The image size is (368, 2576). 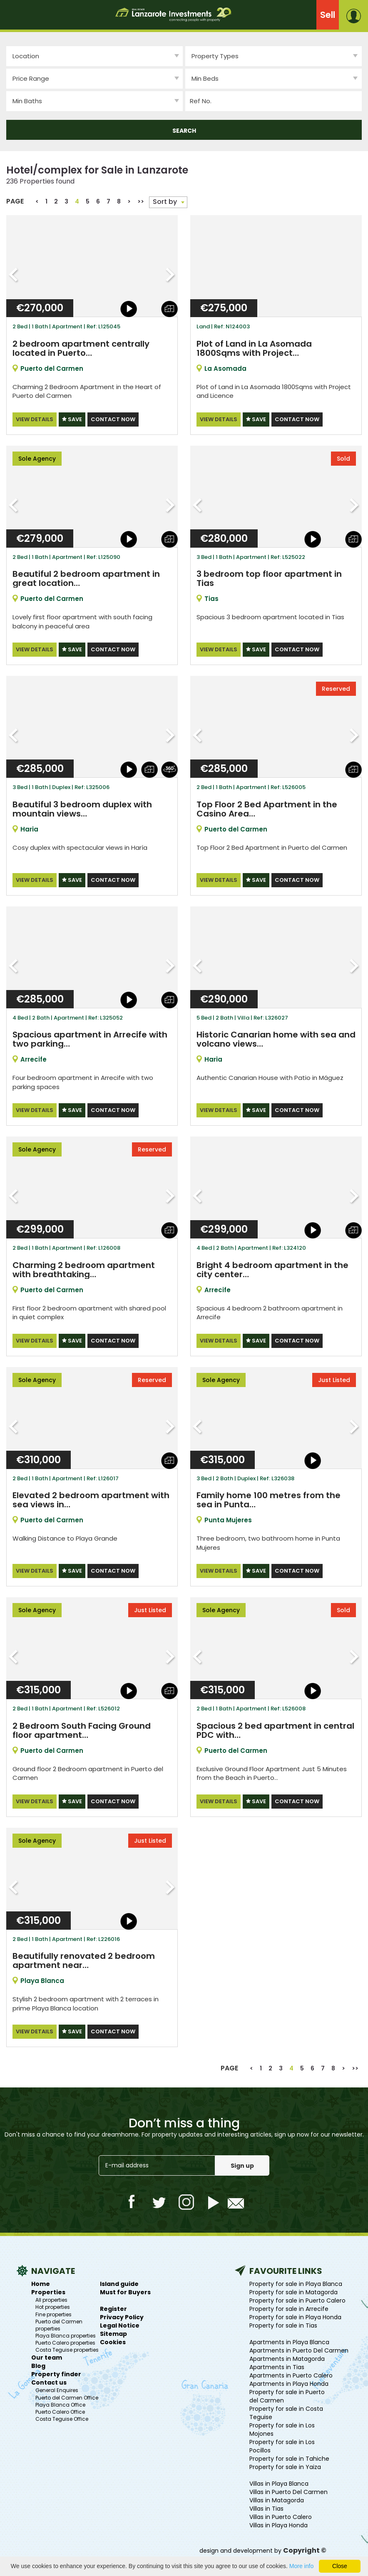 What do you see at coordinates (58, 2323) in the screenshot?
I see `Puerto del Carmen properties` at bounding box center [58, 2323].